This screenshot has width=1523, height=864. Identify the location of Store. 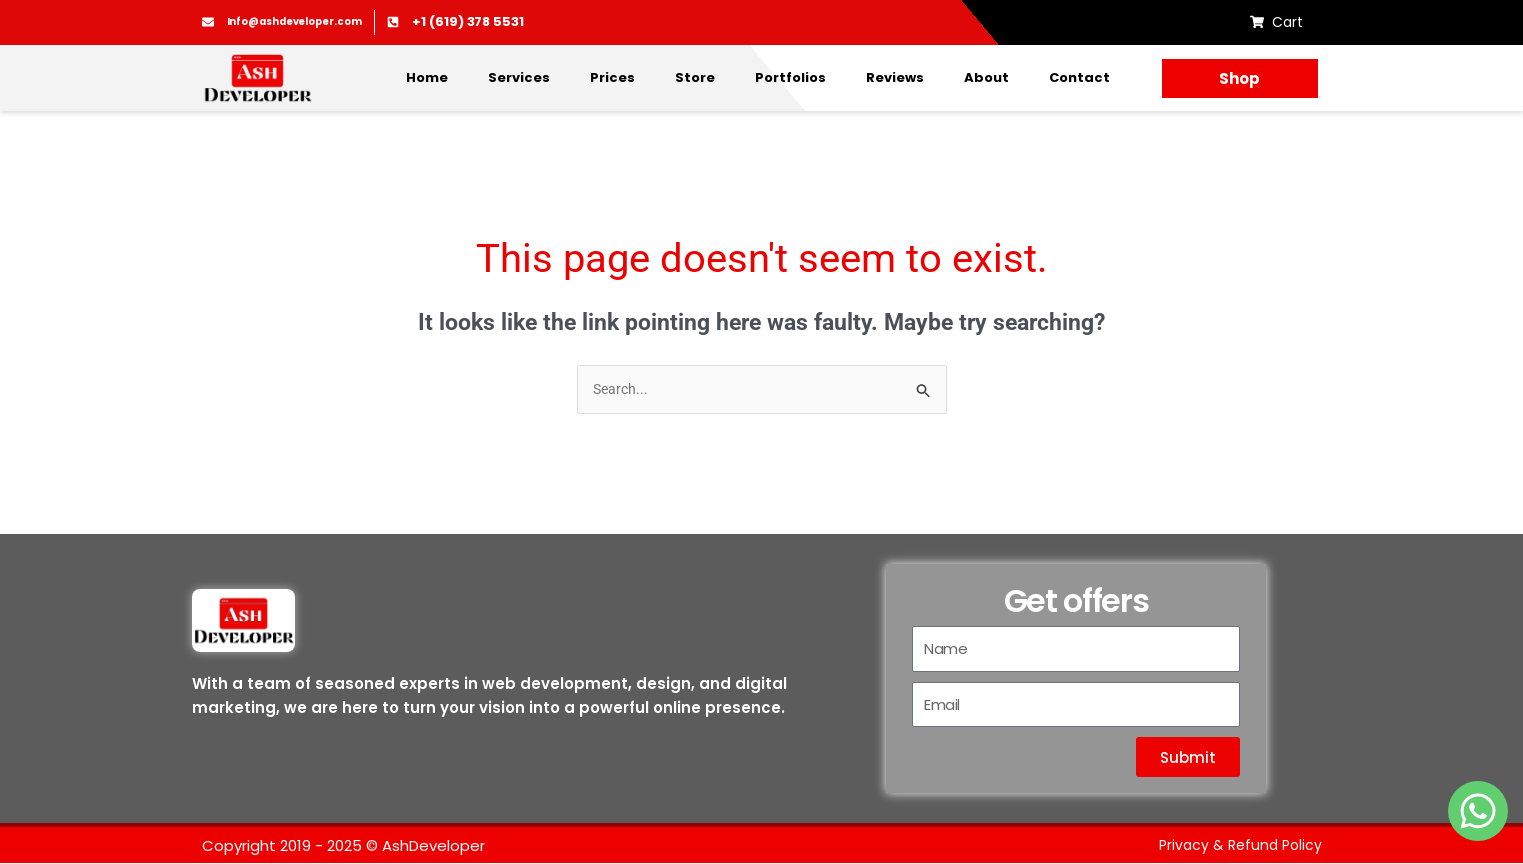
(695, 77).